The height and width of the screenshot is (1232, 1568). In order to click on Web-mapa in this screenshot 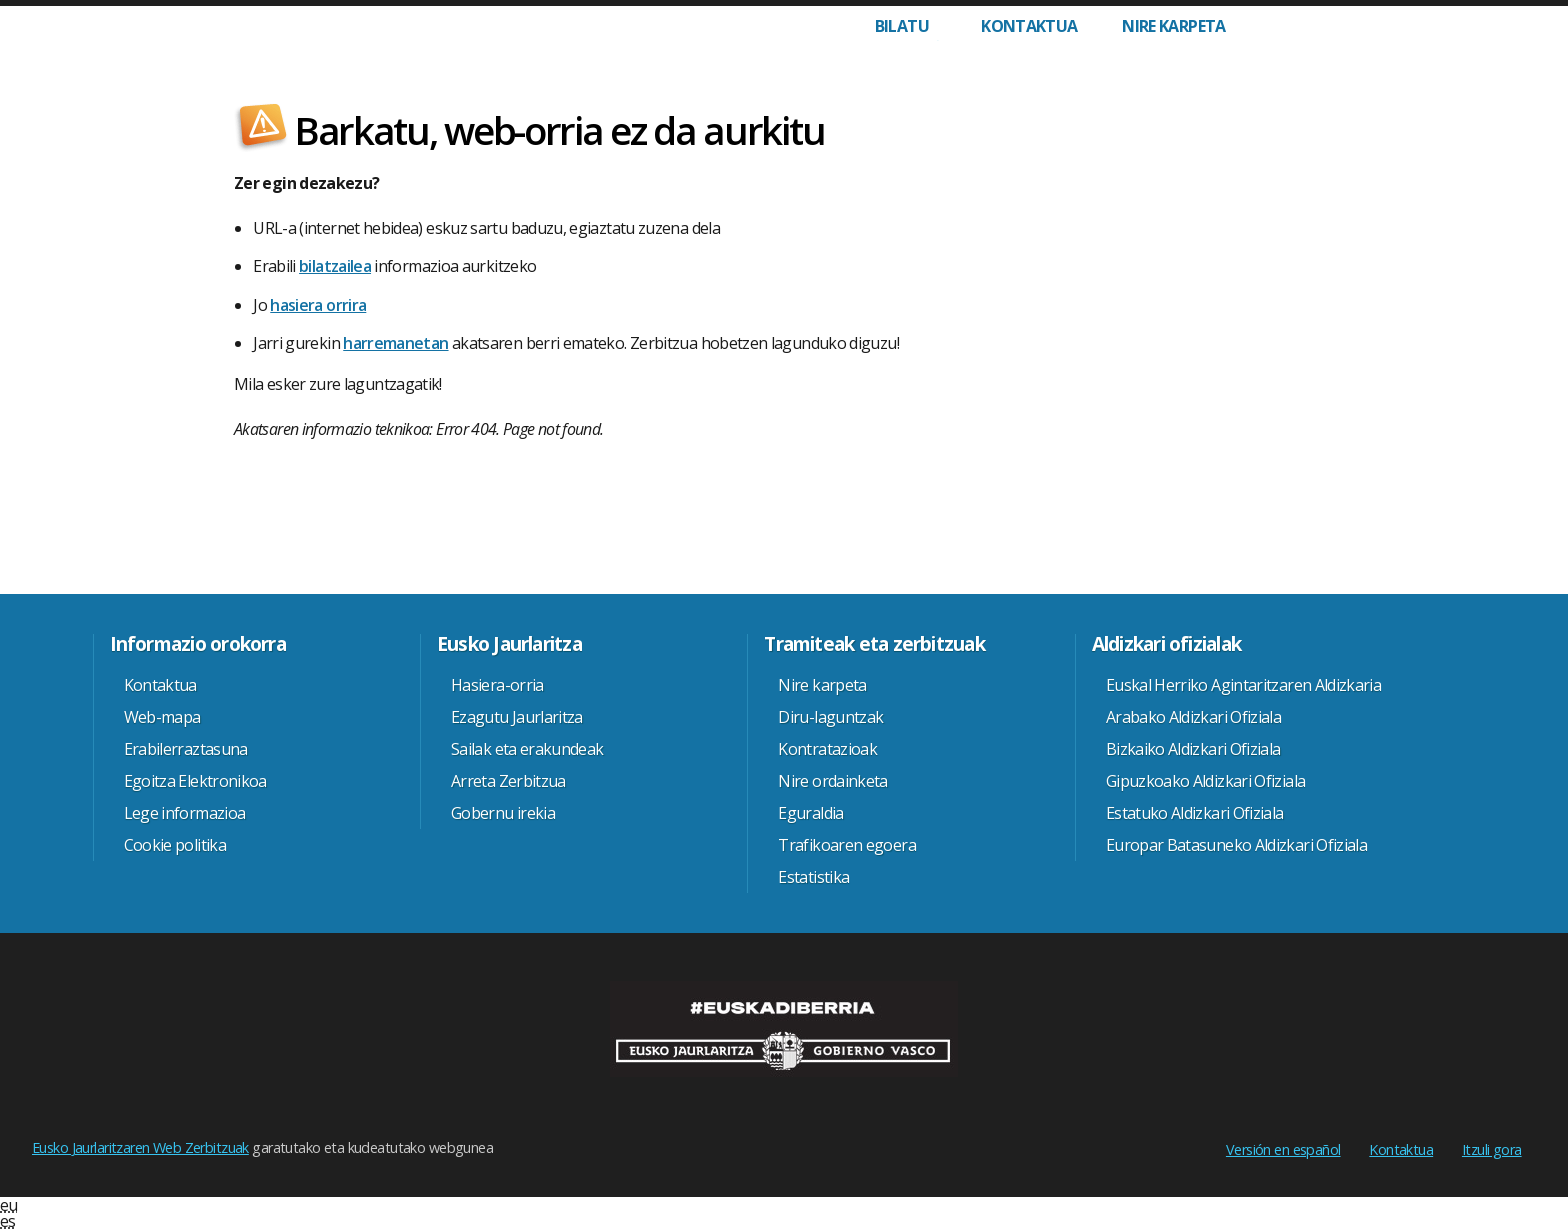, I will do `click(162, 717)`.